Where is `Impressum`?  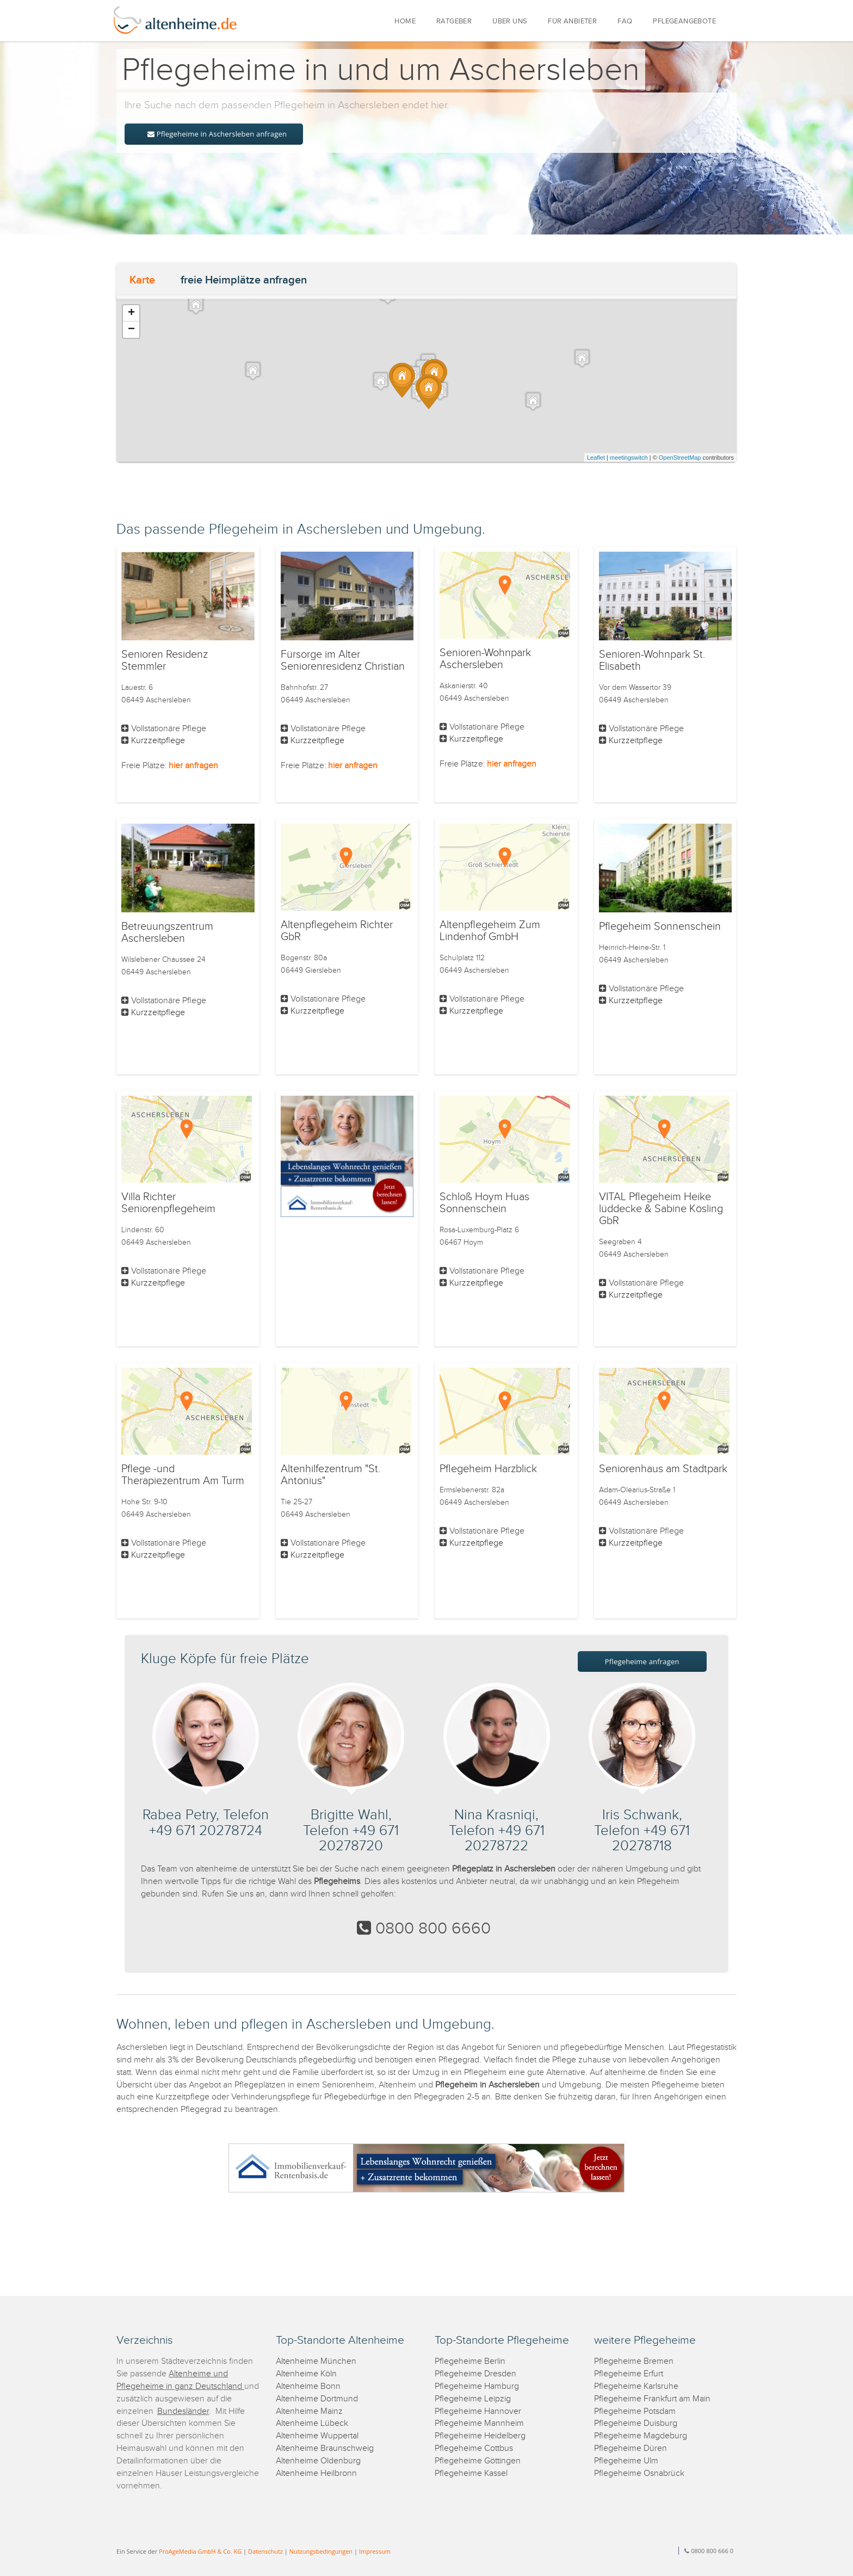
Impressum is located at coordinates (375, 2551).